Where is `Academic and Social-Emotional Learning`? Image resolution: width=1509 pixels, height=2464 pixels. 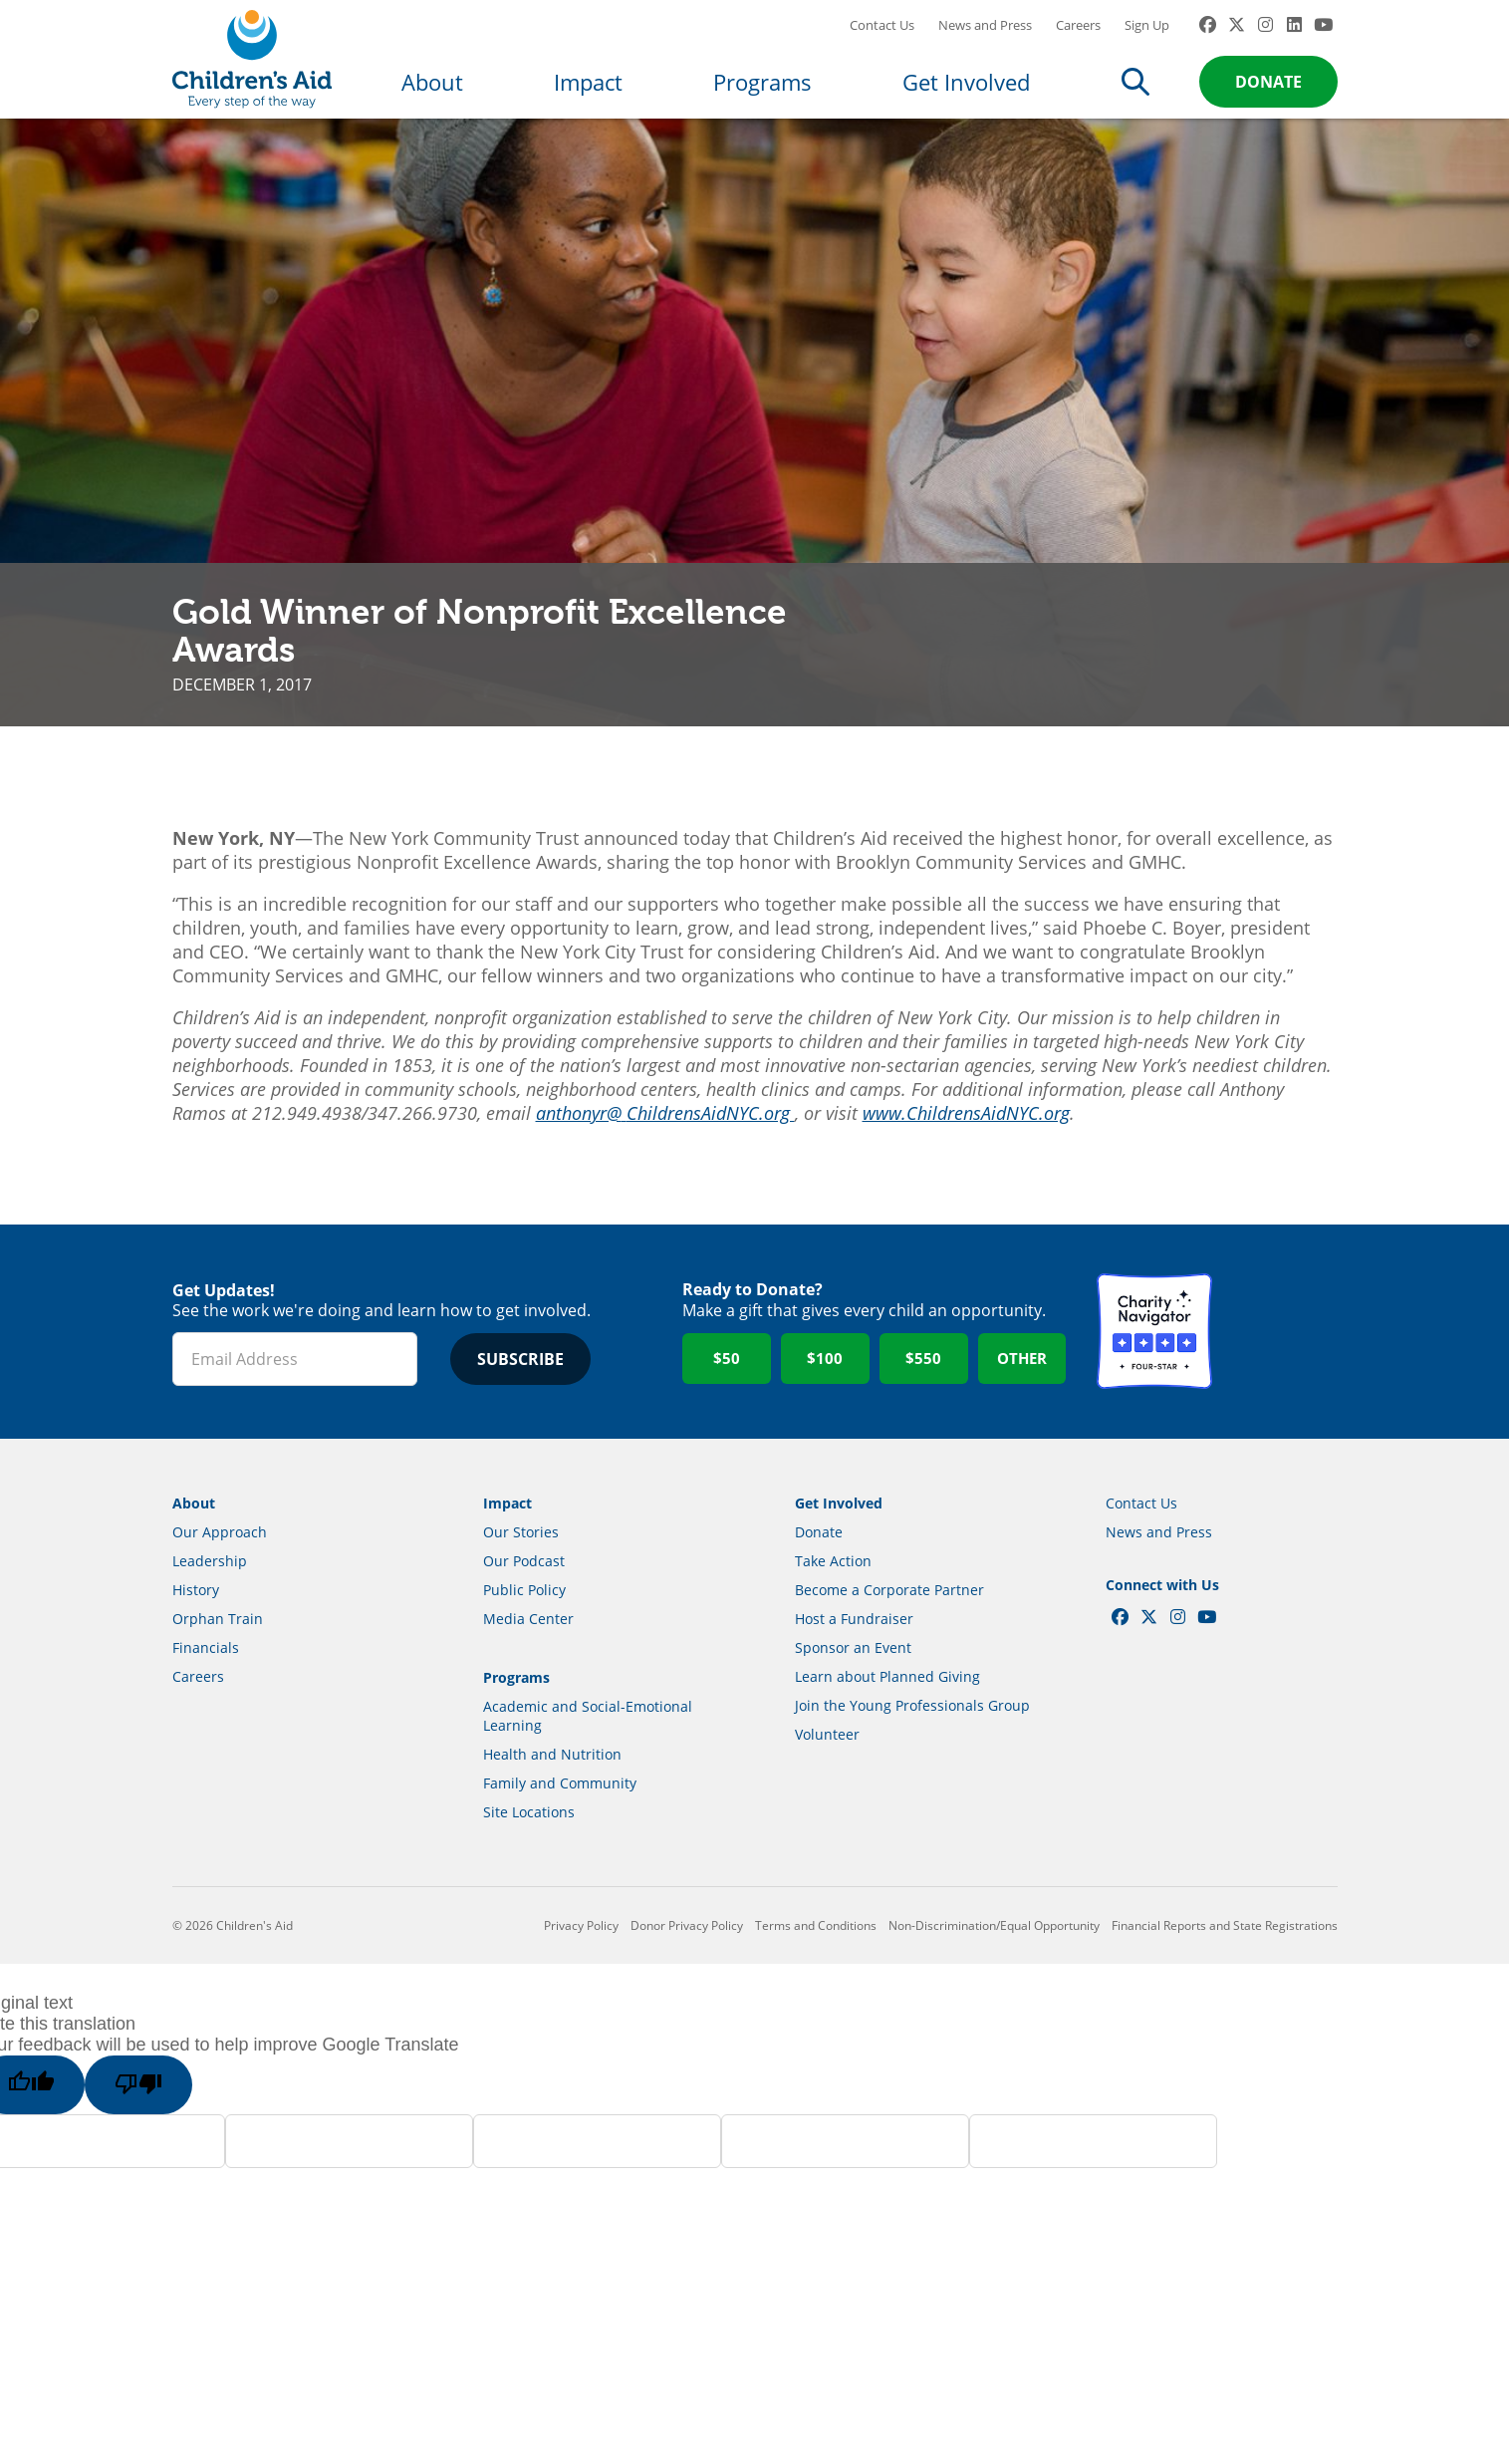 Academic and Social-Emotional Learning is located at coordinates (587, 1756).